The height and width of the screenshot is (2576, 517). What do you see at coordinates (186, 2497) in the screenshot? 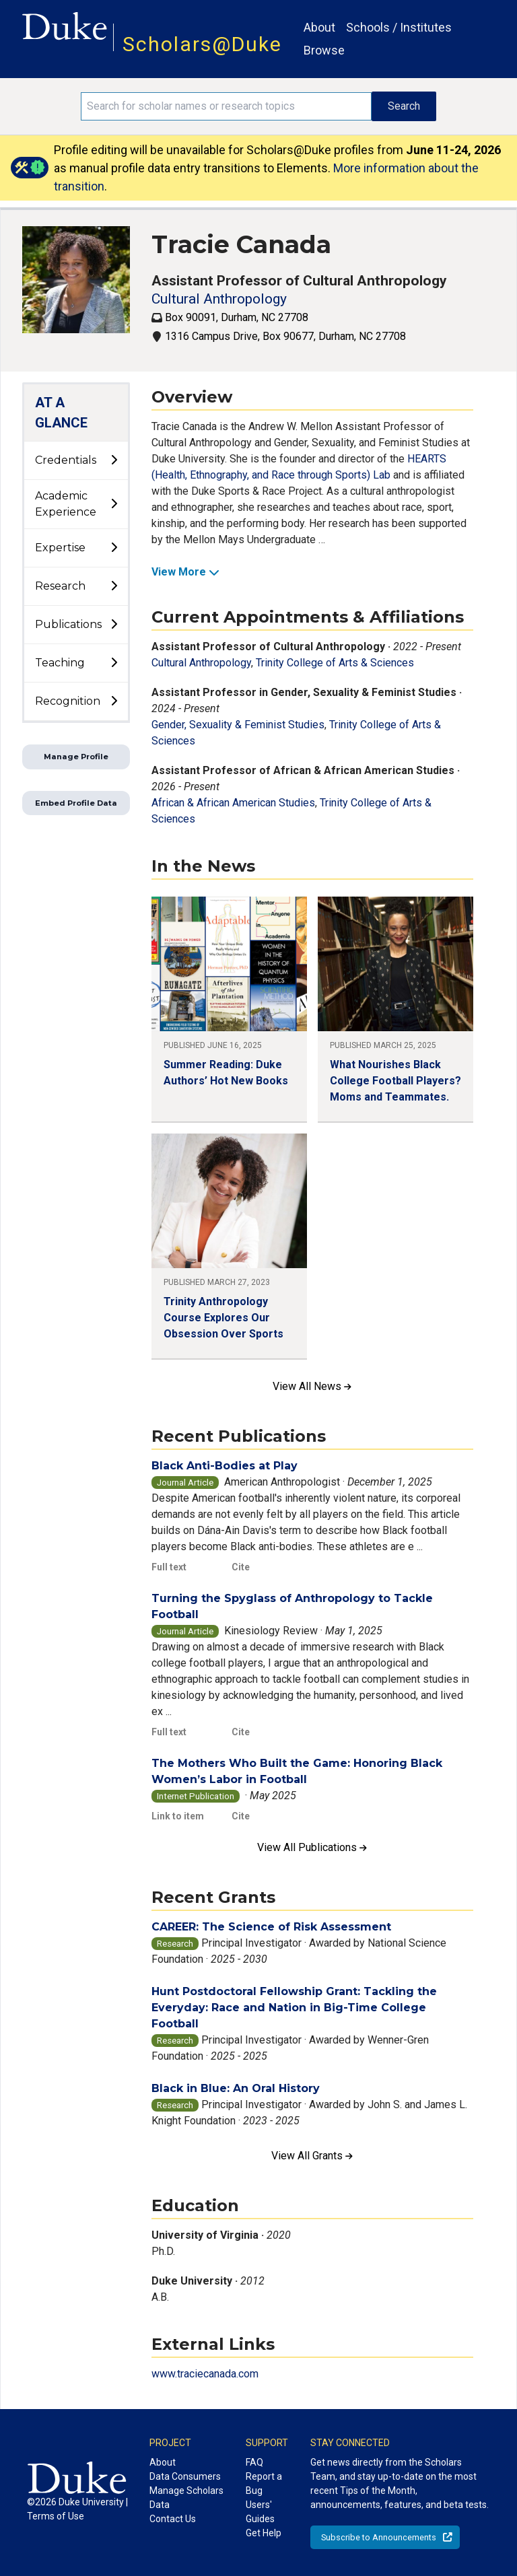
I see `Manage Scholars Data` at bounding box center [186, 2497].